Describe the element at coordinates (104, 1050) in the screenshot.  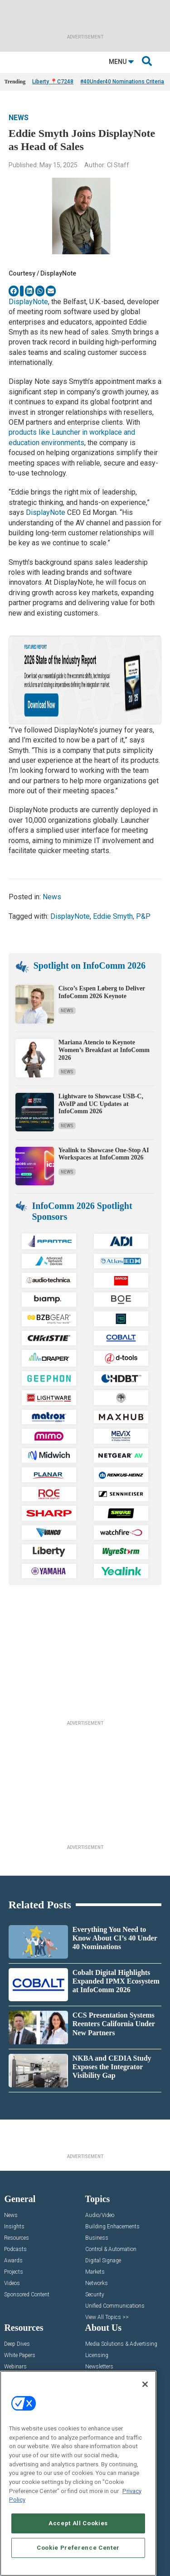
I see `Mariana Atencio to Keynote Women’s Breakfast at InfoComm 2026` at that location.